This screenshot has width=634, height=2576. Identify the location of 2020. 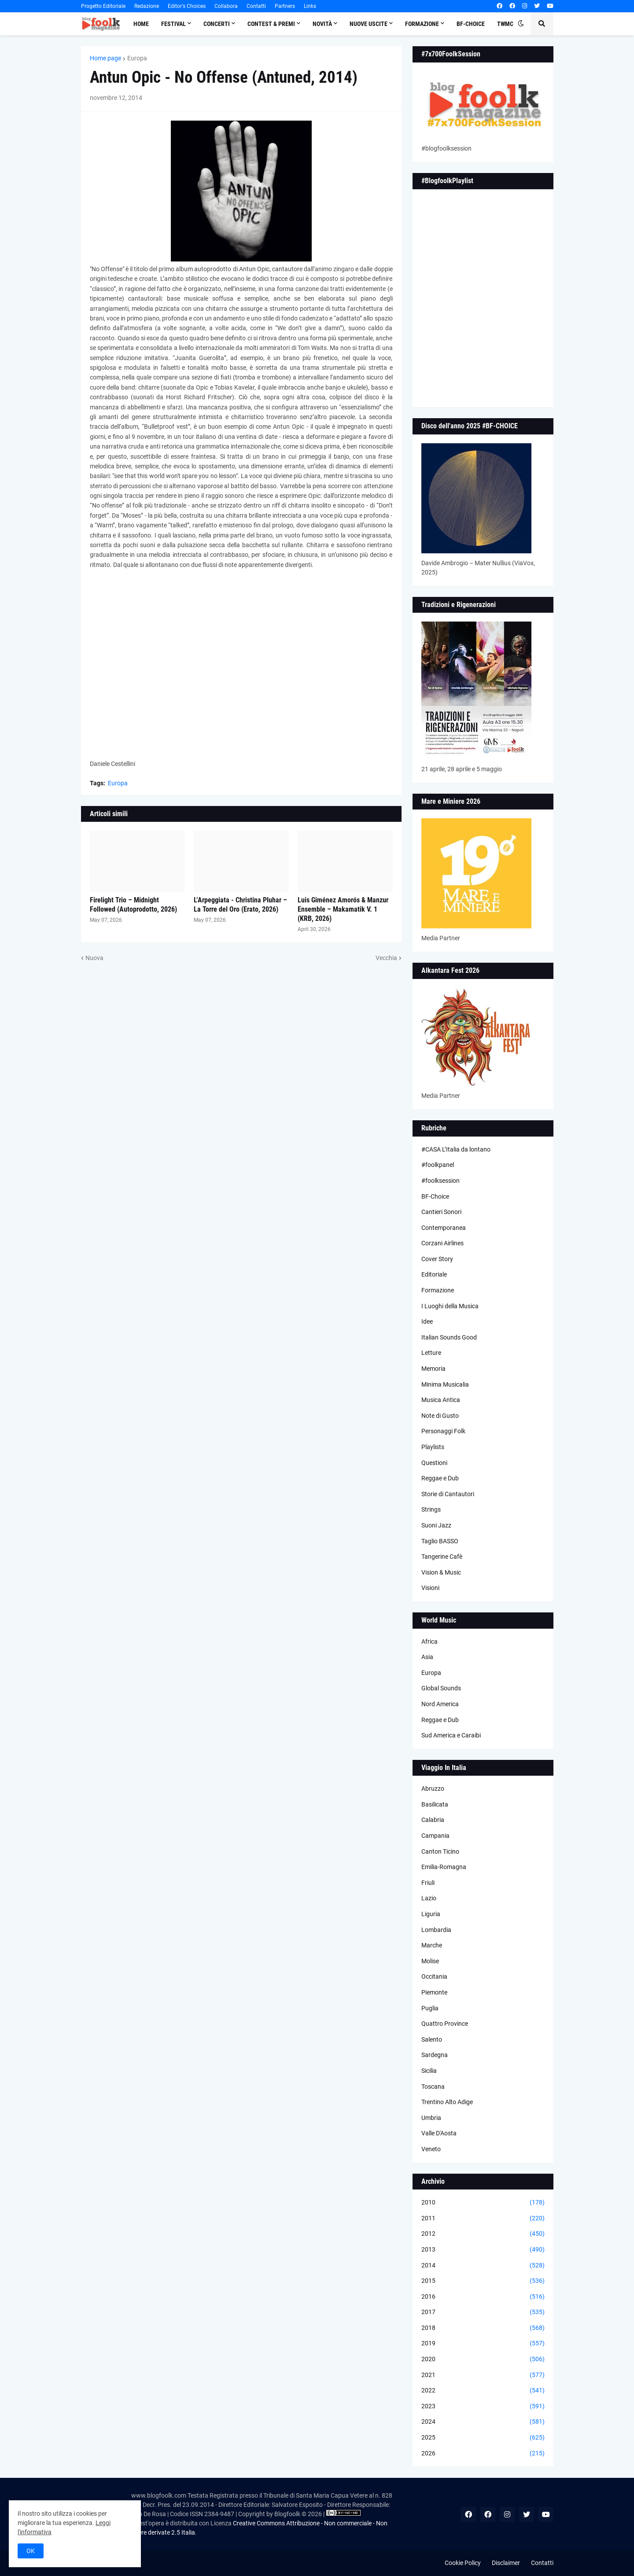
(483, 2359).